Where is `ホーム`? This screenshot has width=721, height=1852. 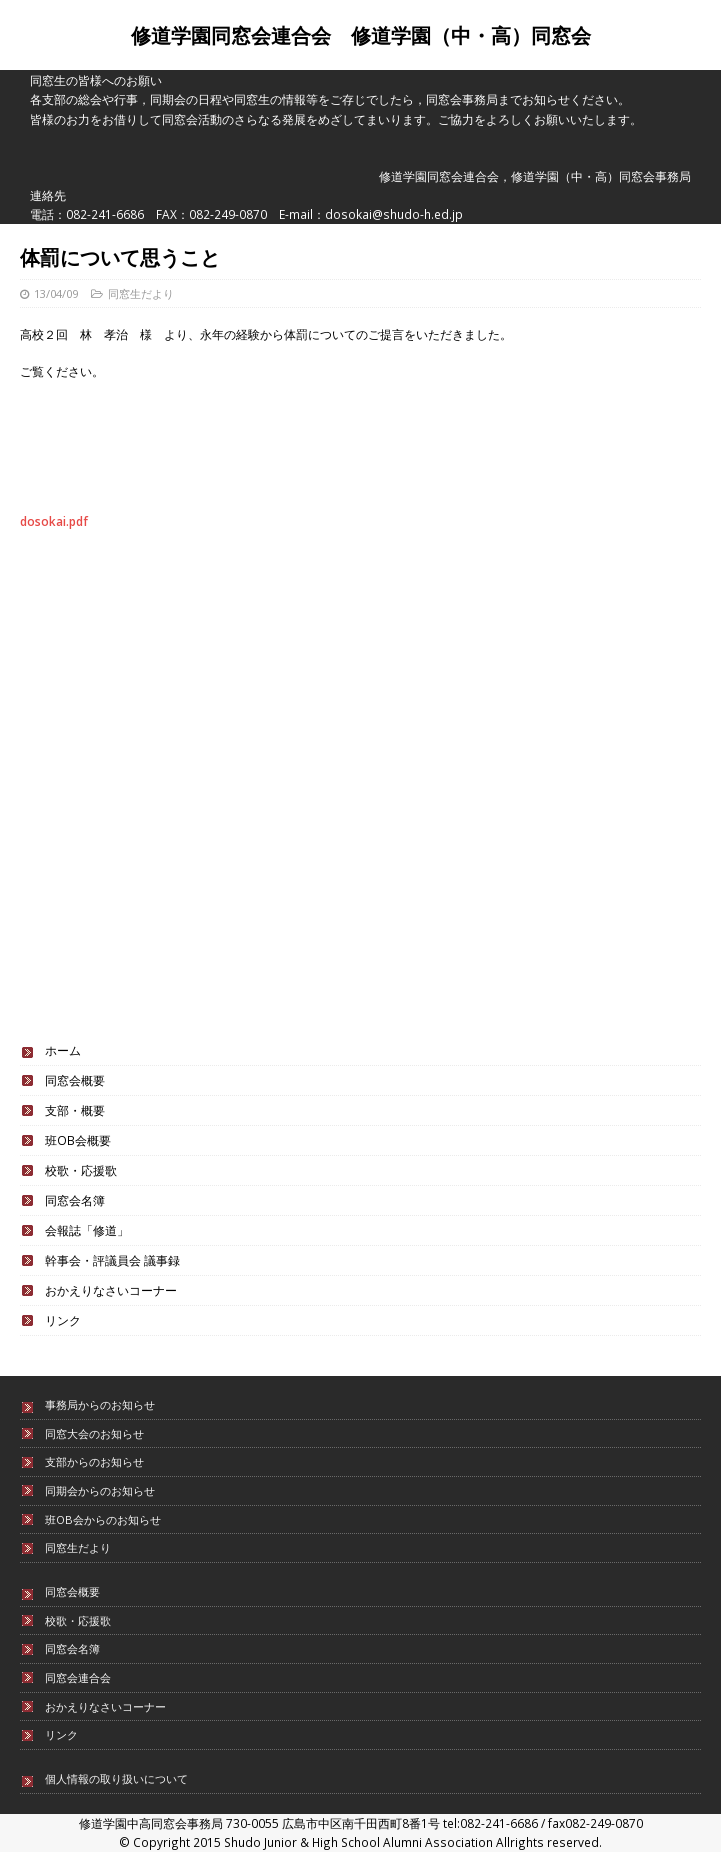
ホーム is located at coordinates (63, 1050).